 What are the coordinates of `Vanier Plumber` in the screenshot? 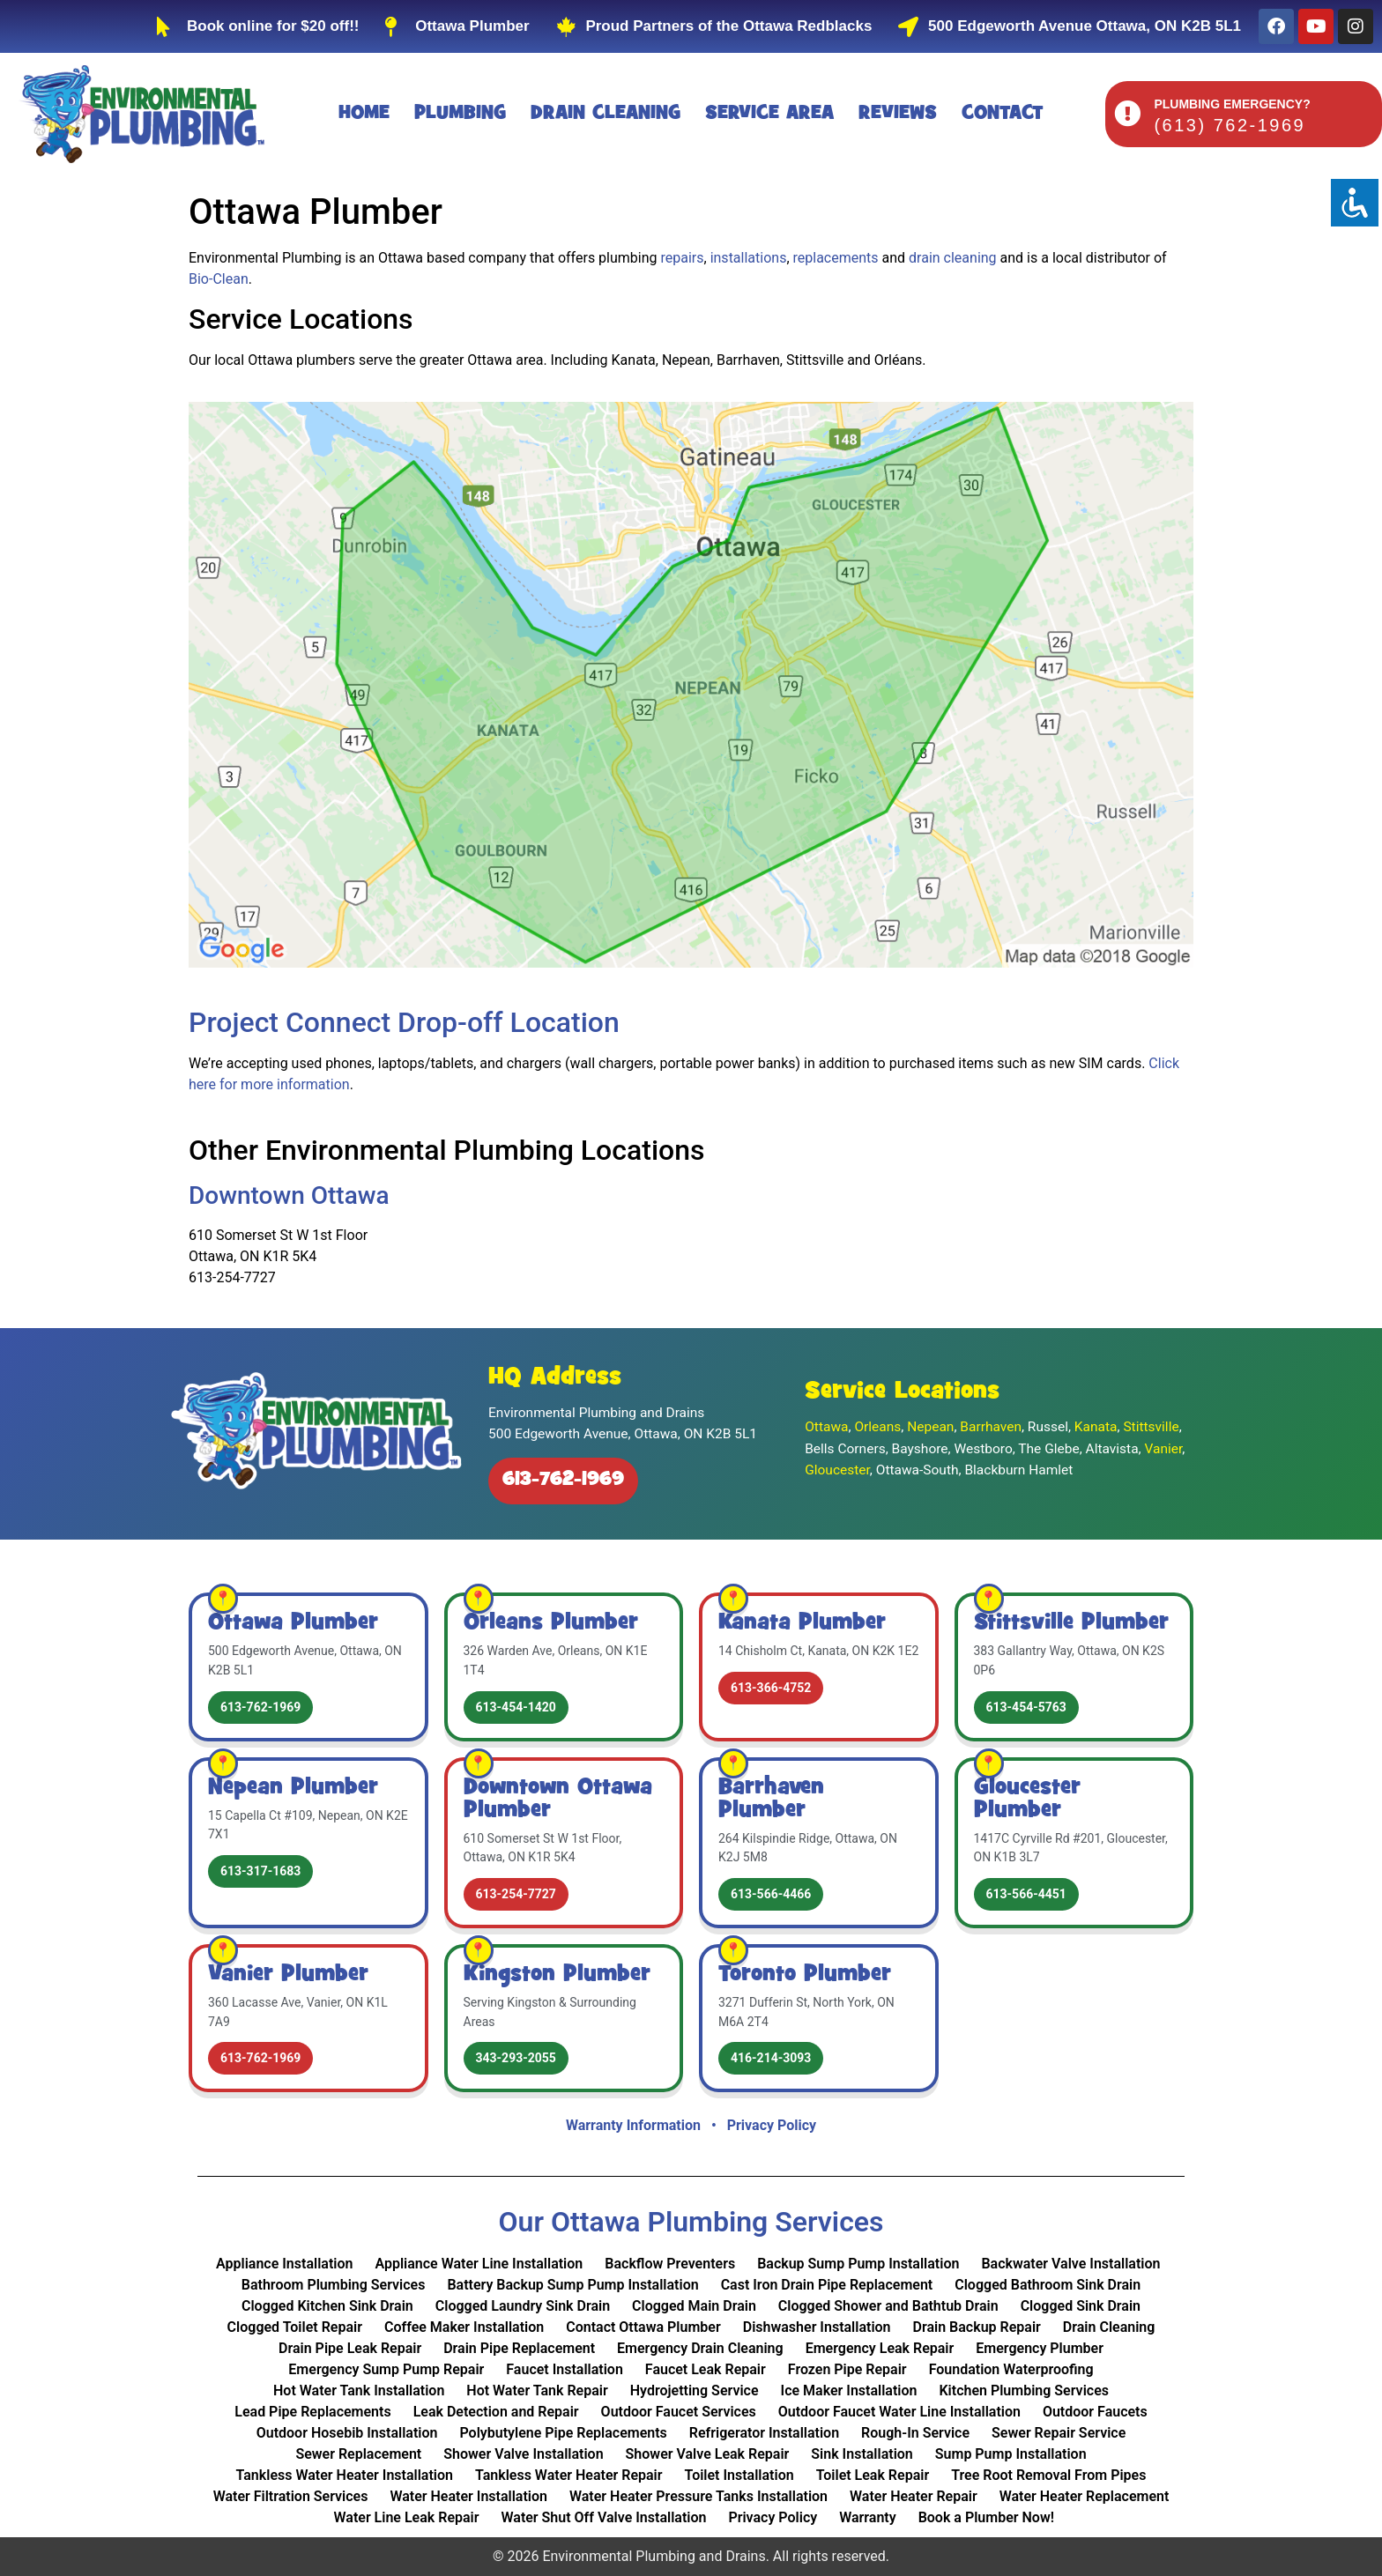 It's located at (288, 1975).